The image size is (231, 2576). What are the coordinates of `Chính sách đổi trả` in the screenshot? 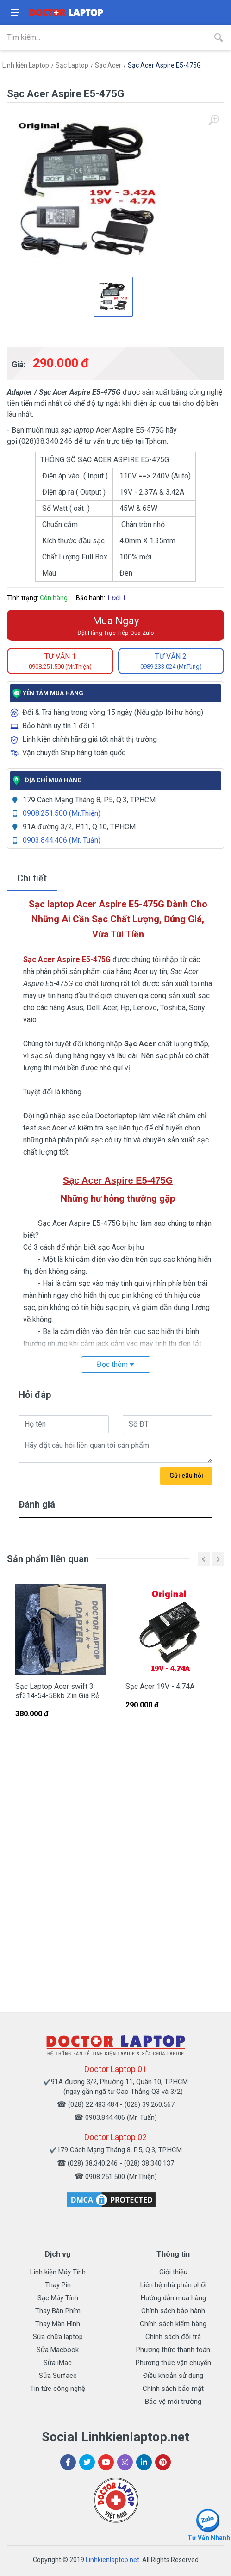 It's located at (173, 2337).